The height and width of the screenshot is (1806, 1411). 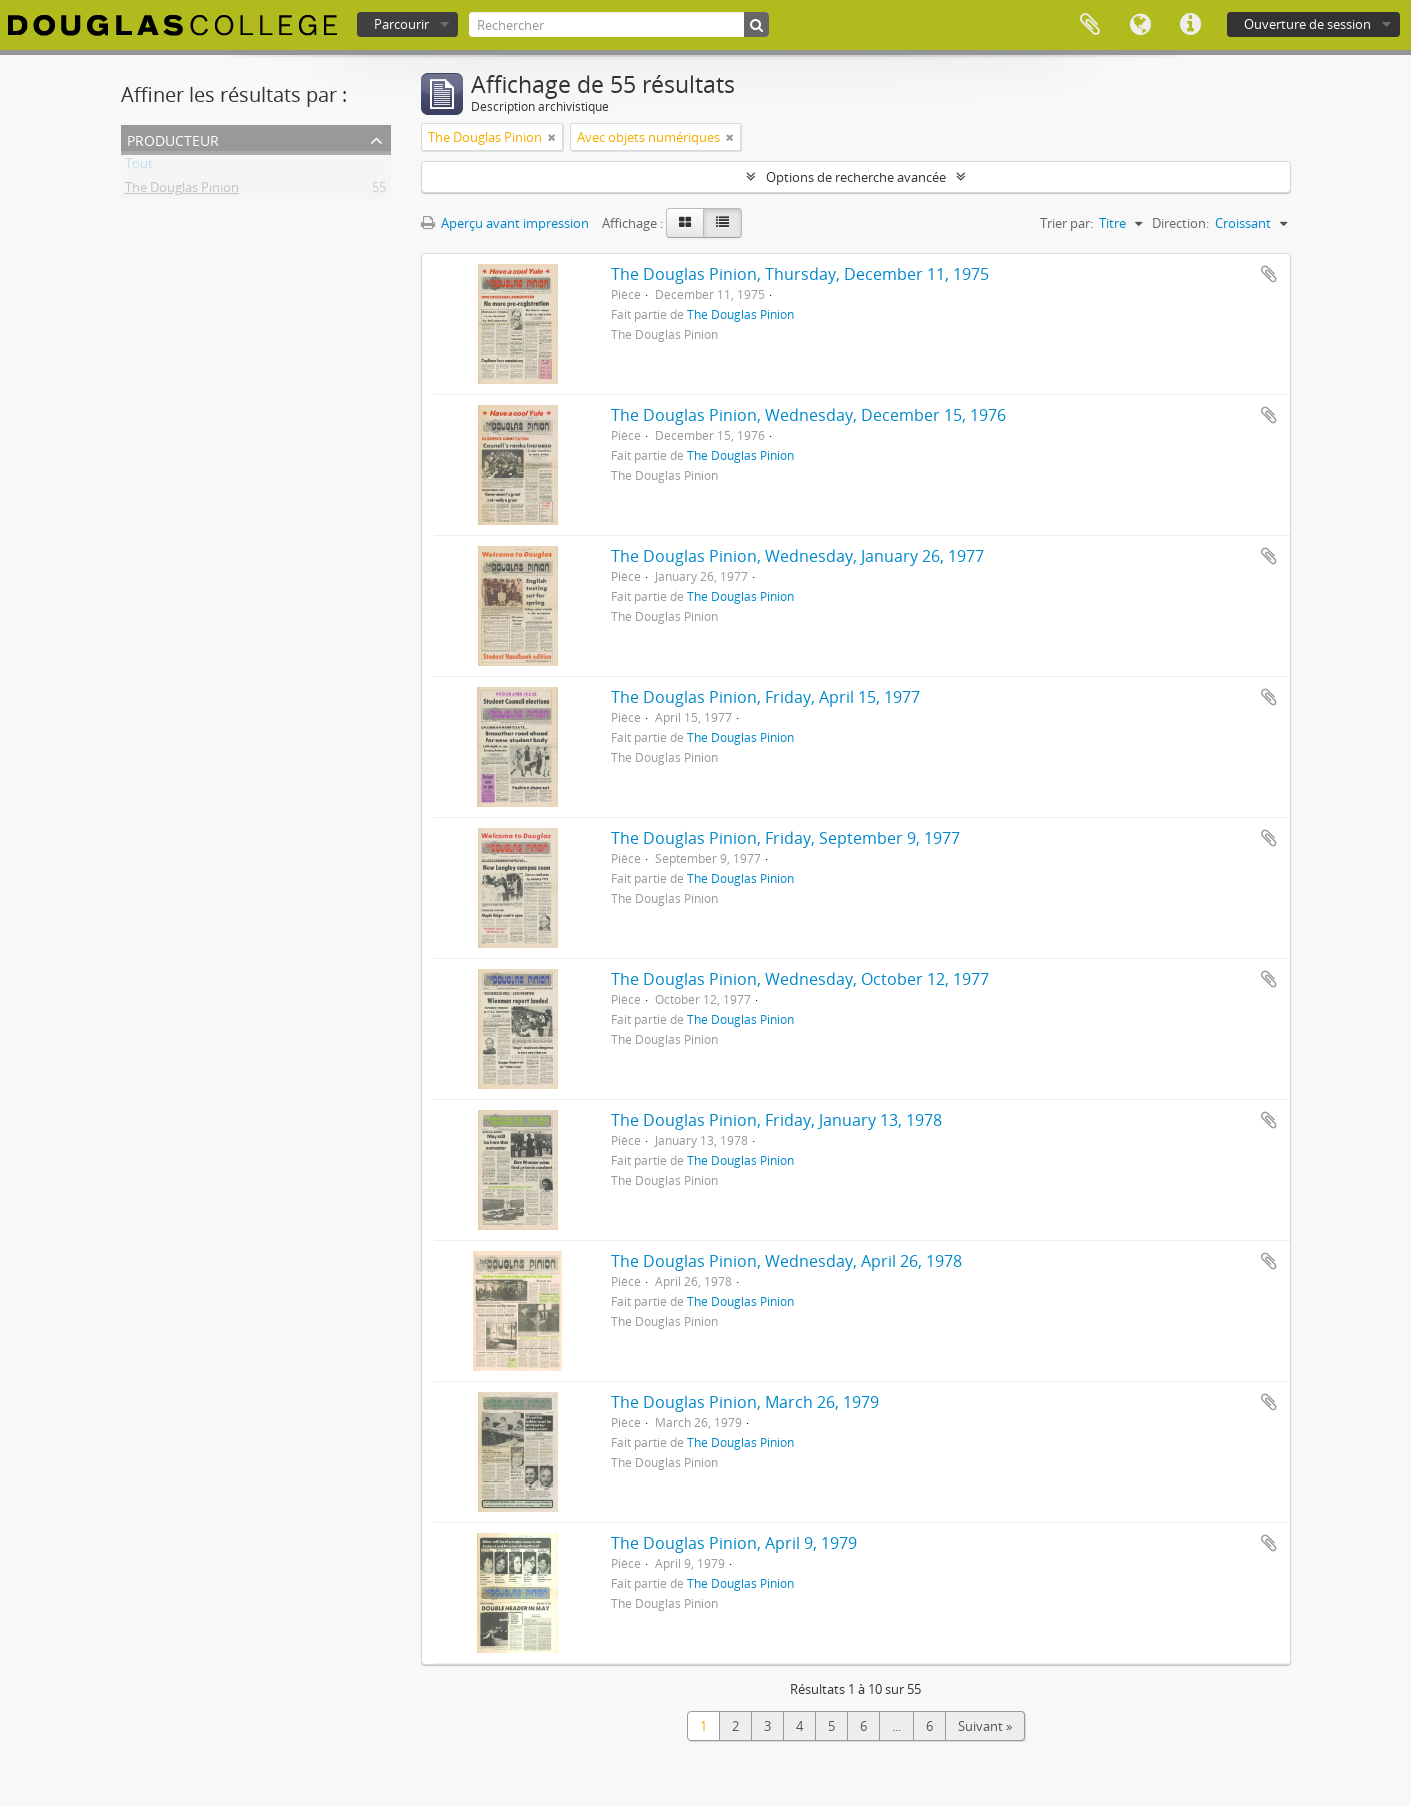 I want to click on The Douglas Pinion, March 26, 1979, so click(x=745, y=1402).